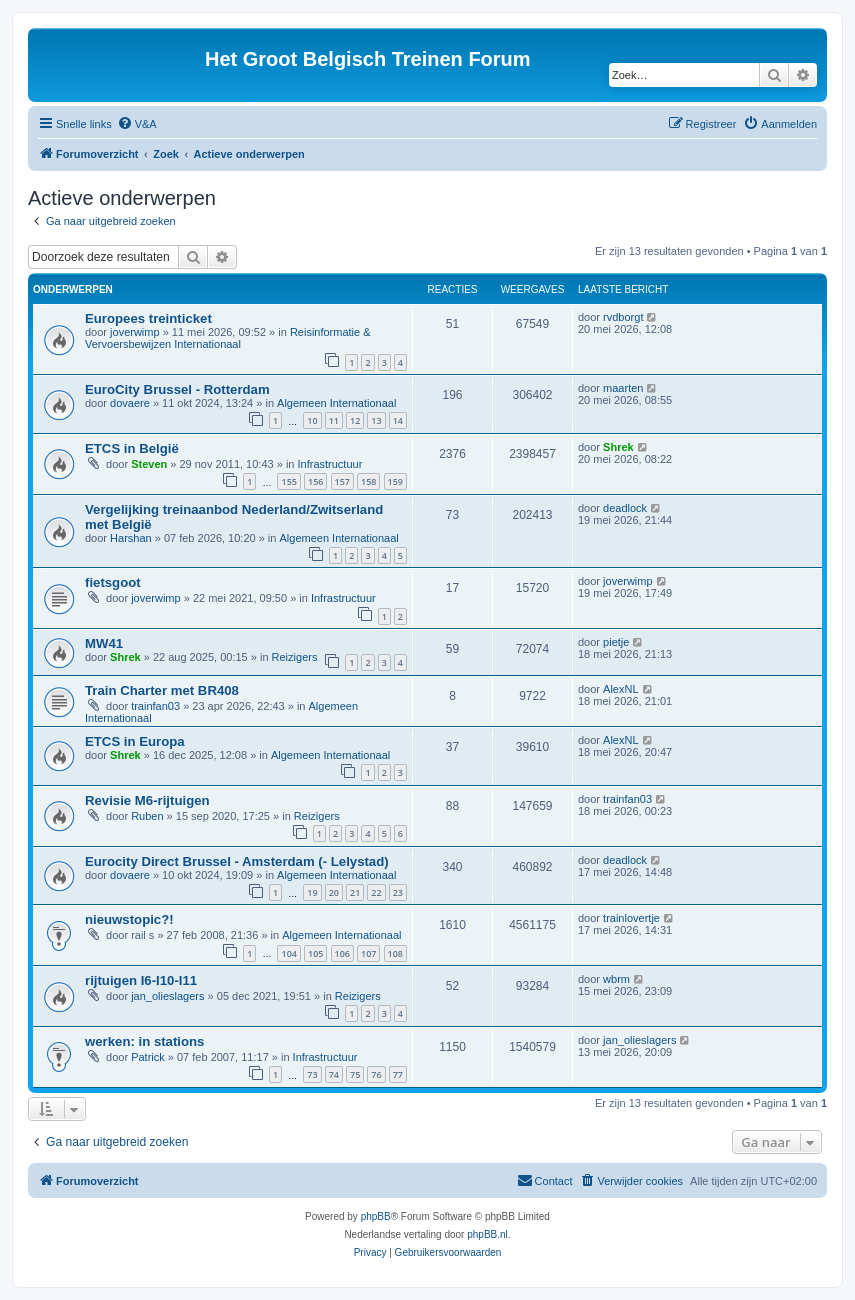 The height and width of the screenshot is (1300, 855). Describe the element at coordinates (330, 464) in the screenshot. I see `Infrastructuur` at that location.